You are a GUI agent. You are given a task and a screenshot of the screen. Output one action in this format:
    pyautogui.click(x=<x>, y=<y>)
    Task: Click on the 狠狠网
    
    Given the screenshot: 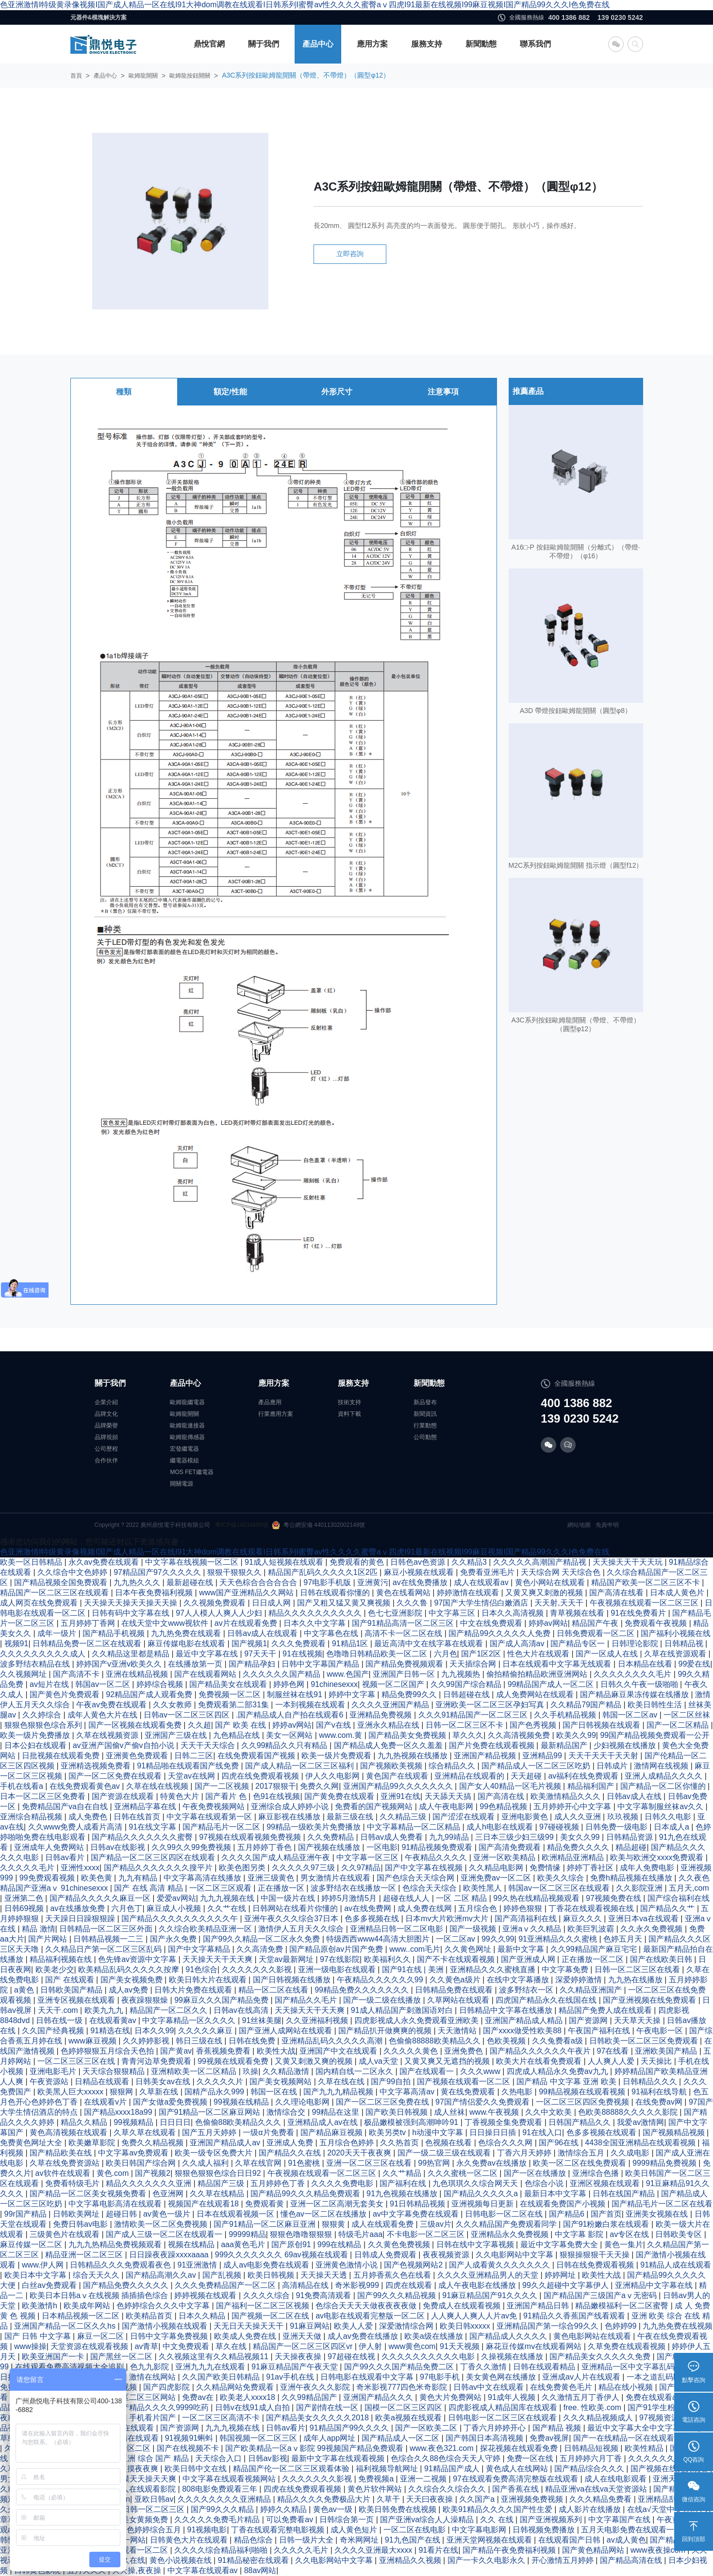 What is the action you would take?
    pyautogui.click(x=122, y=2092)
    